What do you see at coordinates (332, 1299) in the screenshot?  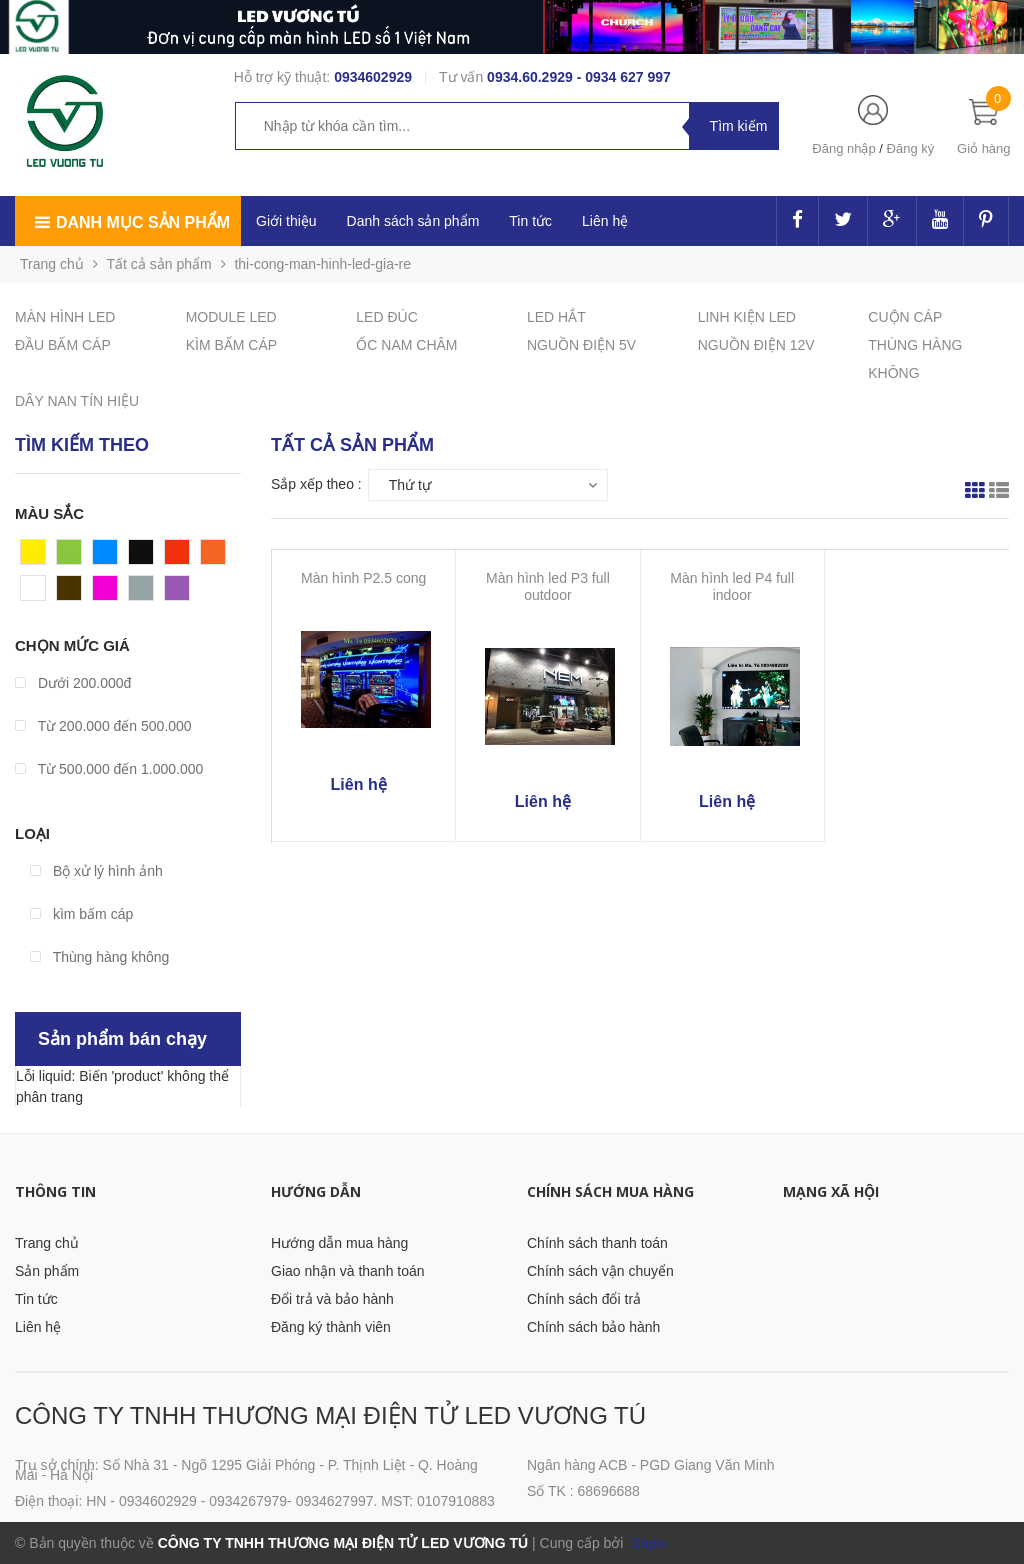 I see `Đổi trả và bảo hành` at bounding box center [332, 1299].